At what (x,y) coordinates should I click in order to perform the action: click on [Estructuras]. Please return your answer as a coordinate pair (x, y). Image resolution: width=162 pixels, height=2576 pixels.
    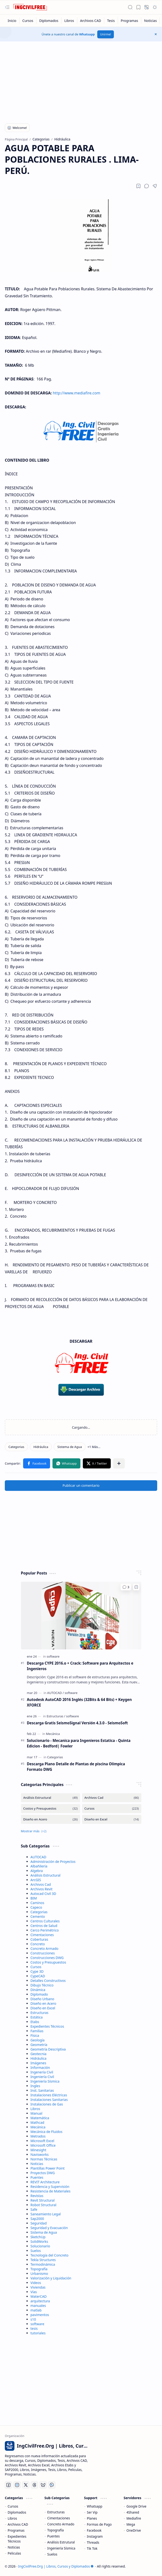
    Looking at the image, I should click on (56, 1716).